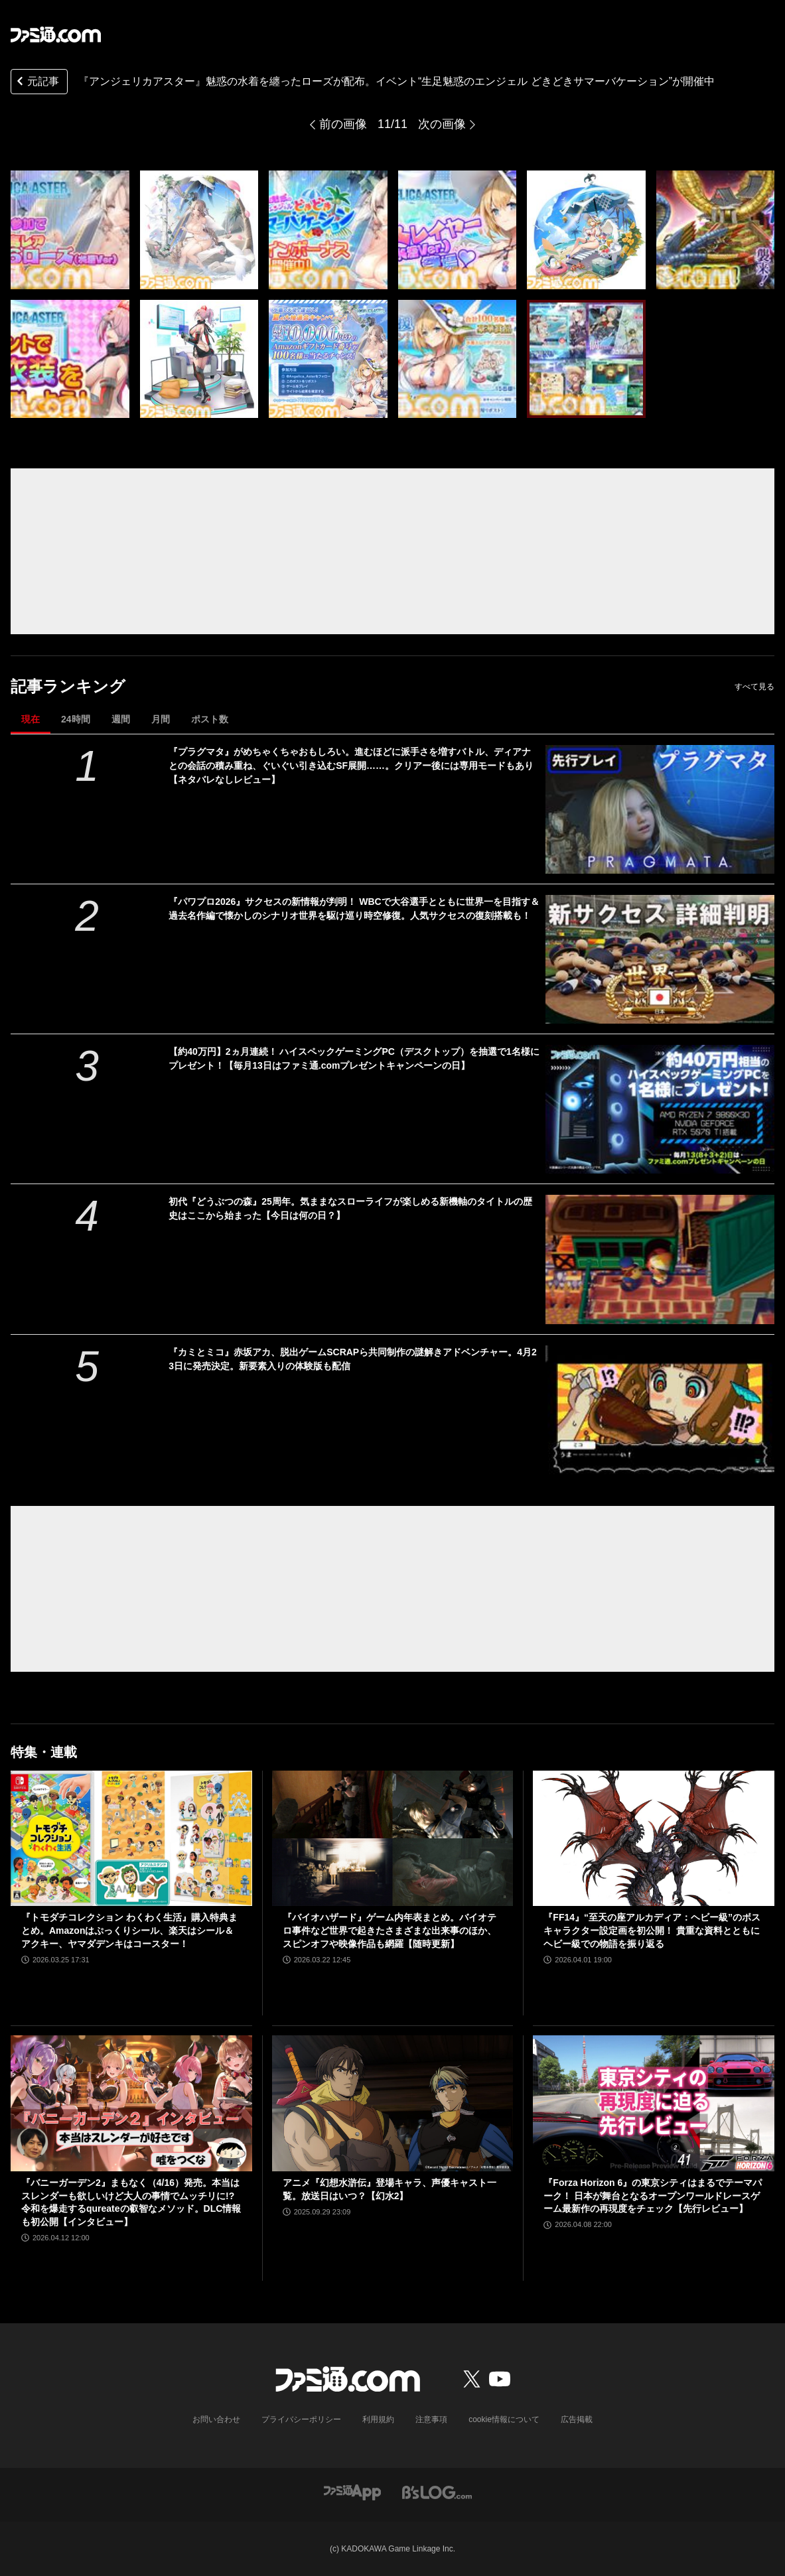  Describe the element at coordinates (343, 124) in the screenshot. I see `前の画像` at that location.